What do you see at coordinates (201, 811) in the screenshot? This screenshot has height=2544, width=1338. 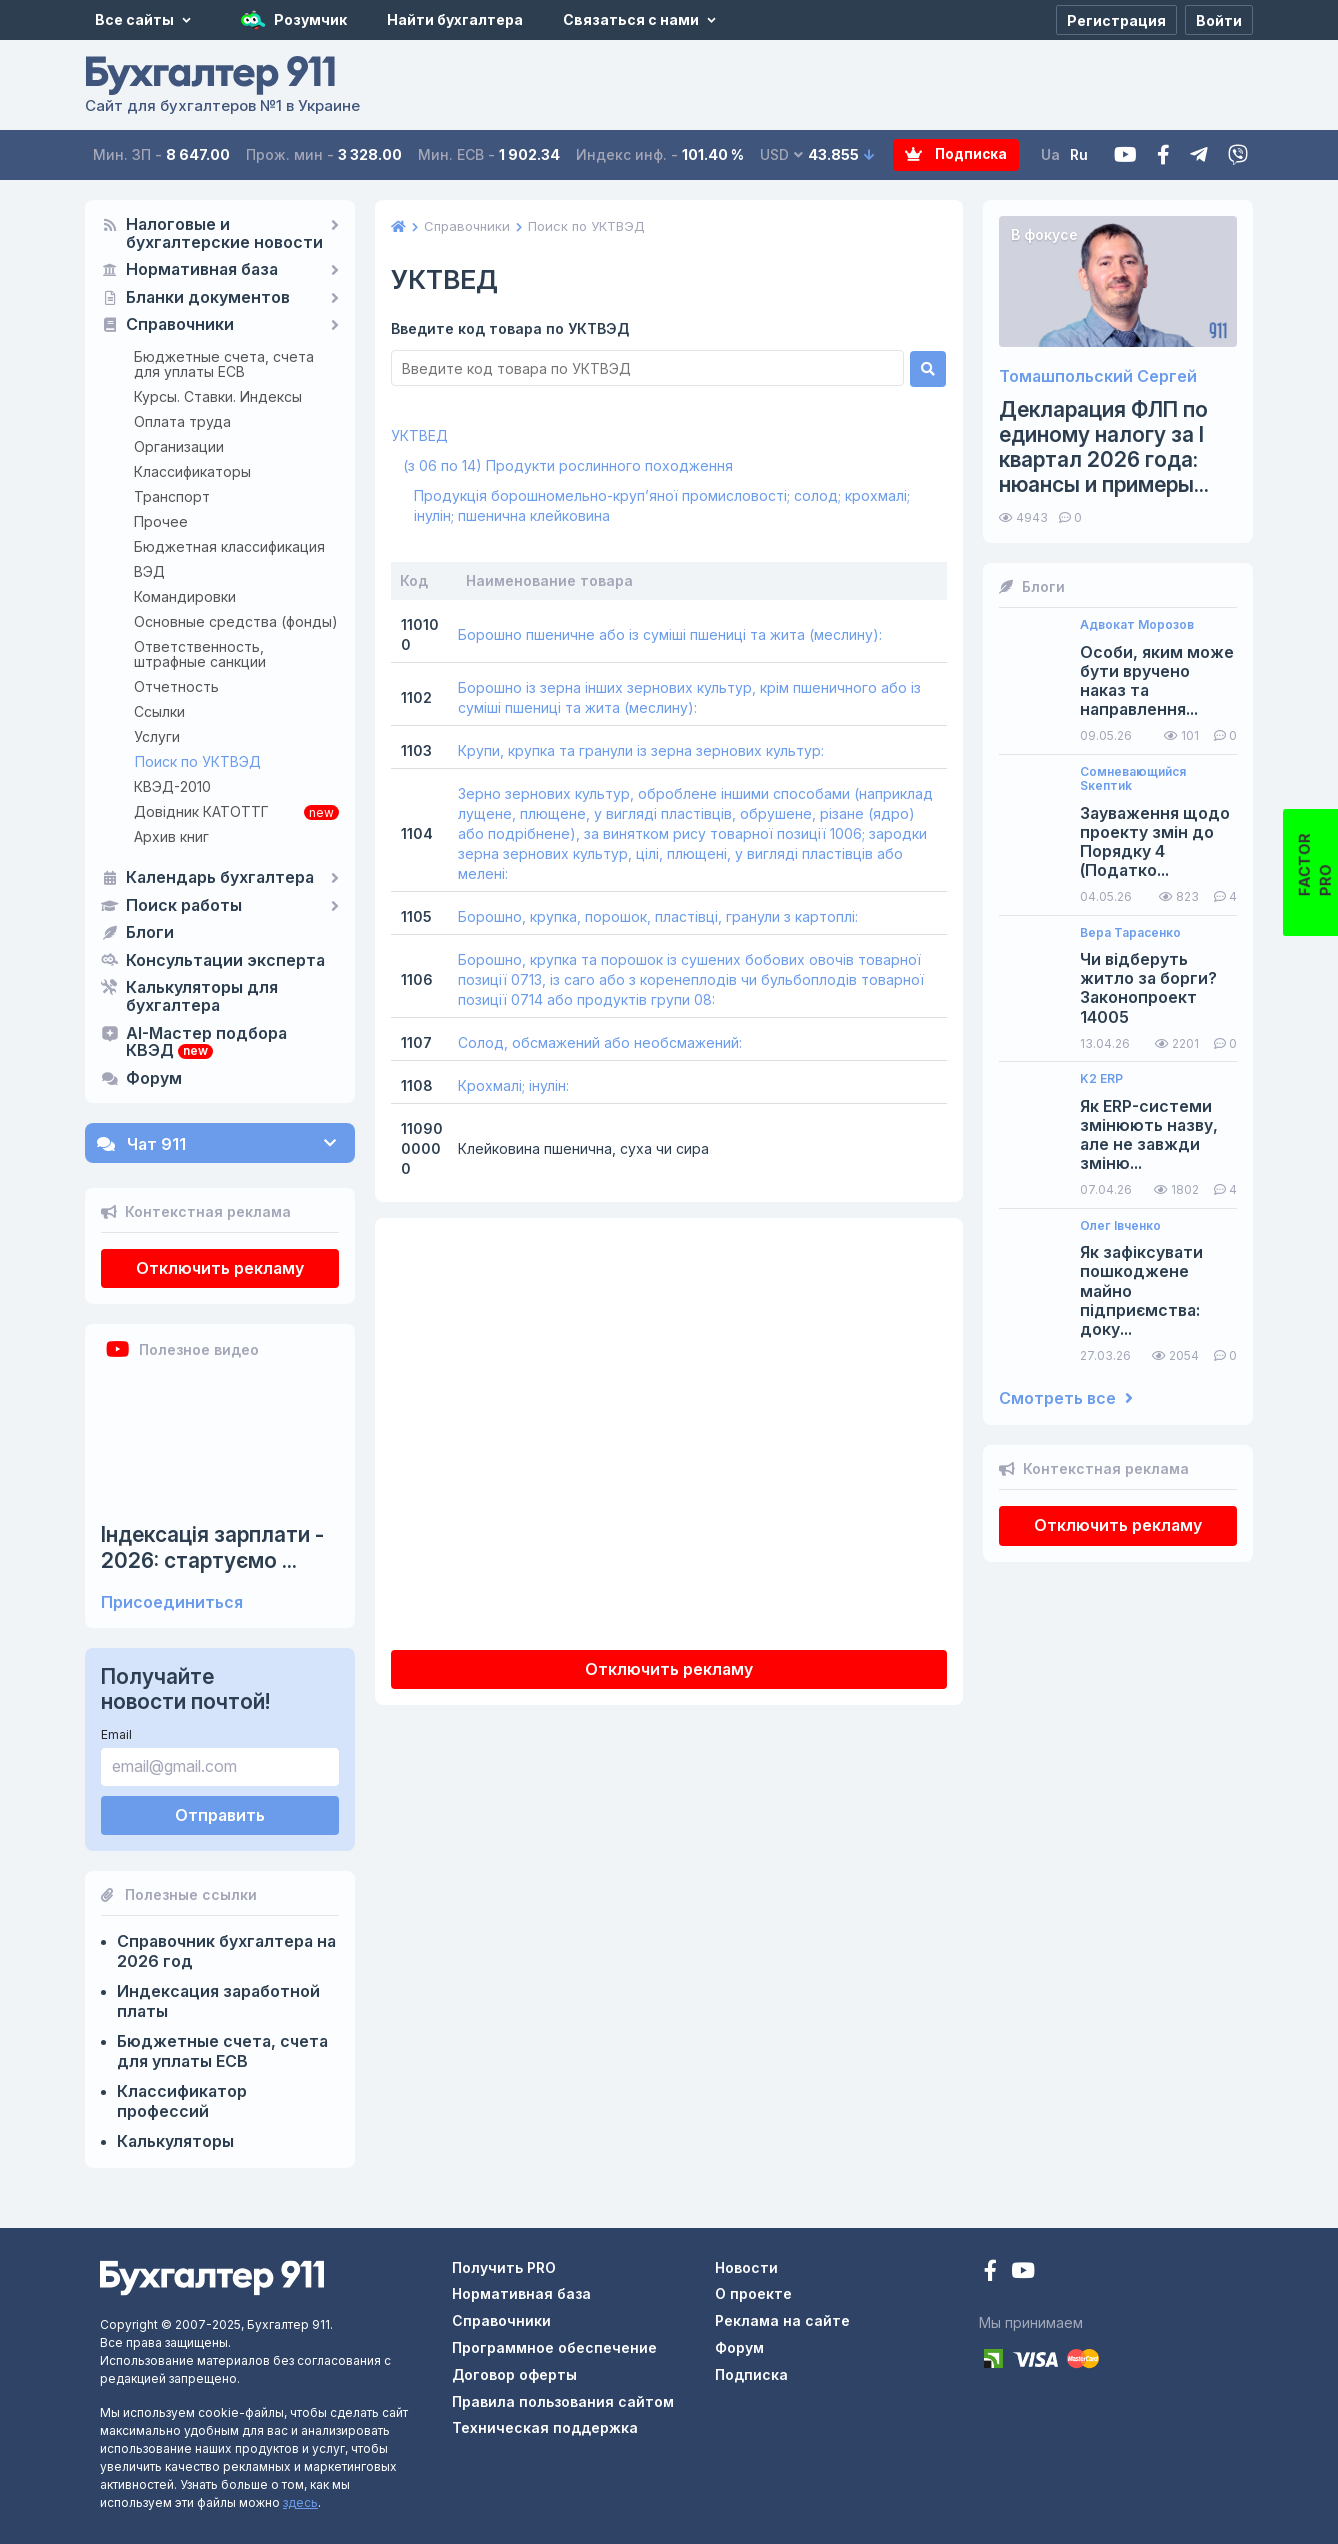 I see `Довідник КАТОТТГ` at bounding box center [201, 811].